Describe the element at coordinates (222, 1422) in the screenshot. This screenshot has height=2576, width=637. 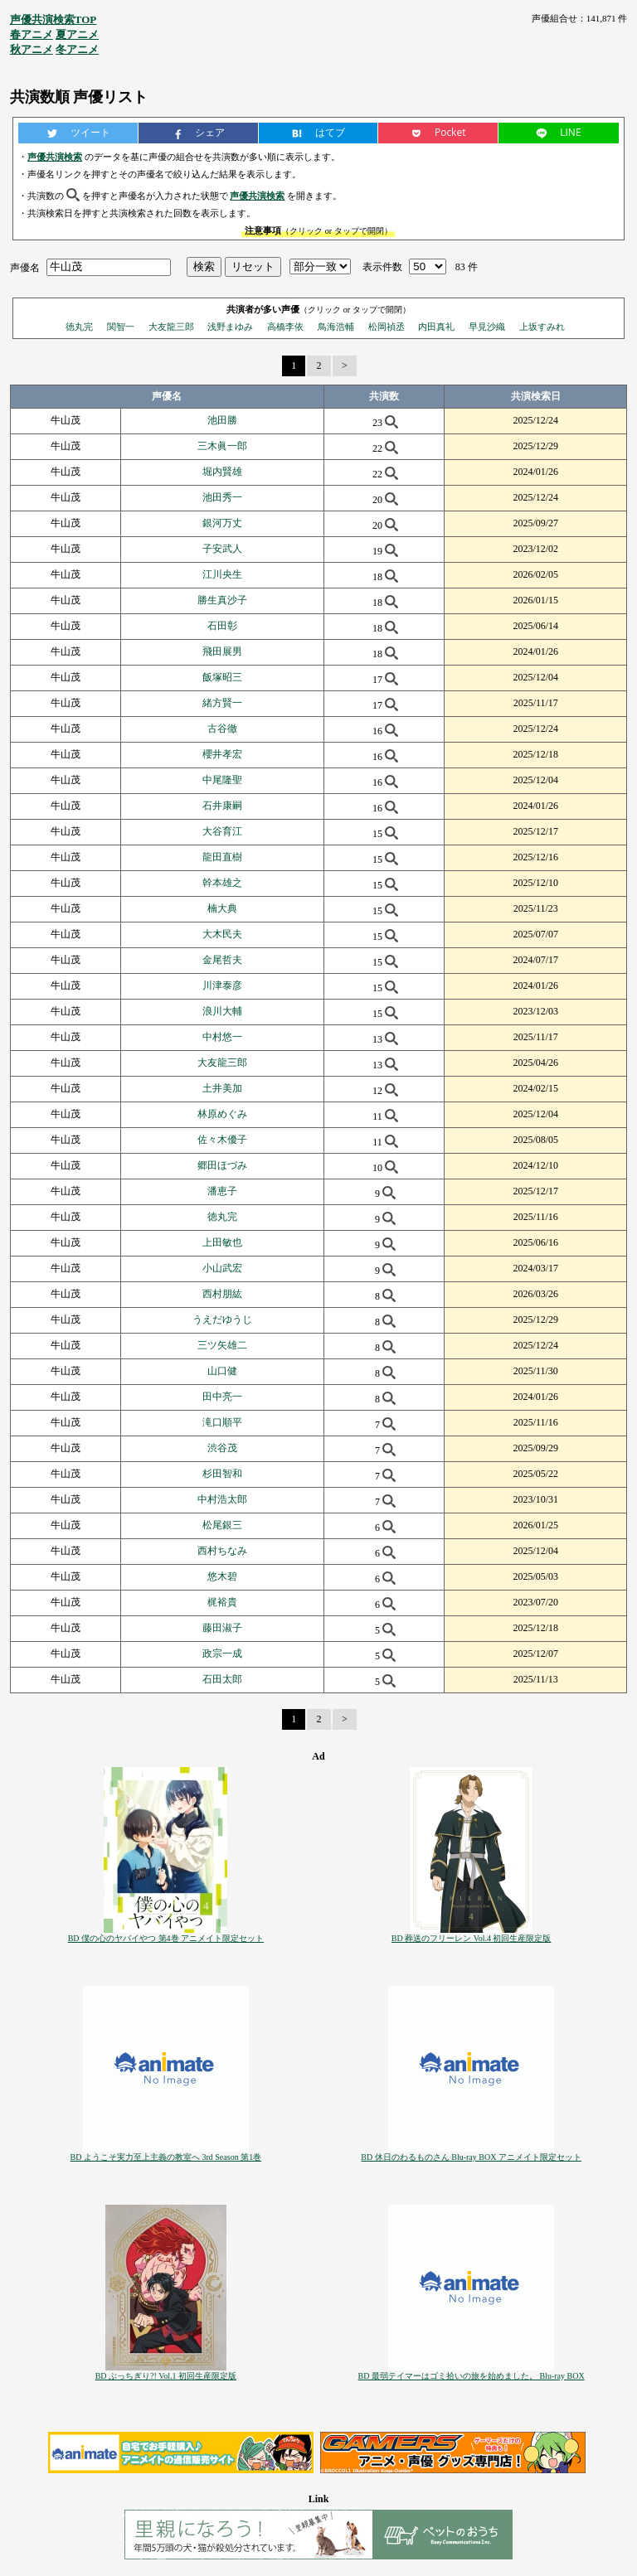
I see `滝口順平` at that location.